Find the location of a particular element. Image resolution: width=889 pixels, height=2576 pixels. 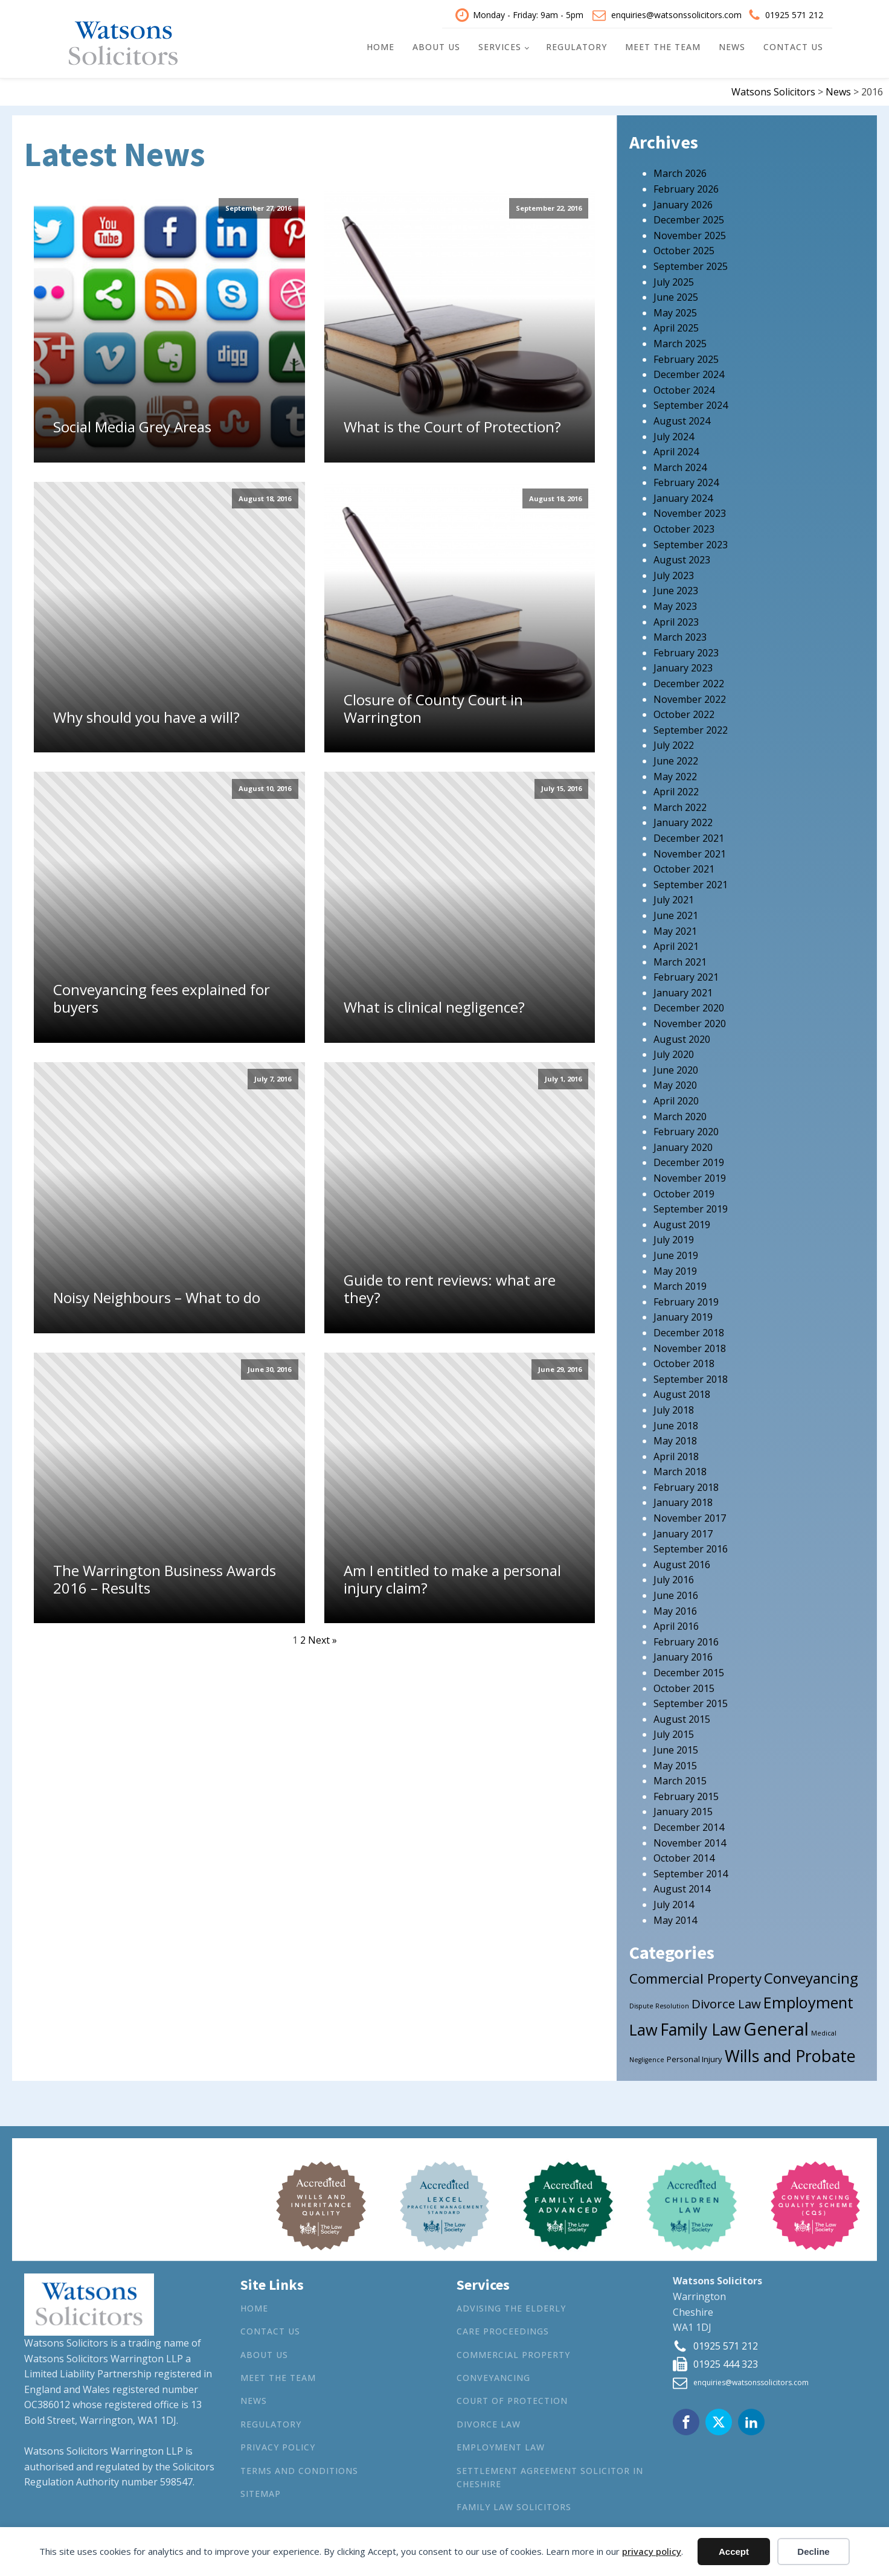

May 2015 is located at coordinates (675, 1760).